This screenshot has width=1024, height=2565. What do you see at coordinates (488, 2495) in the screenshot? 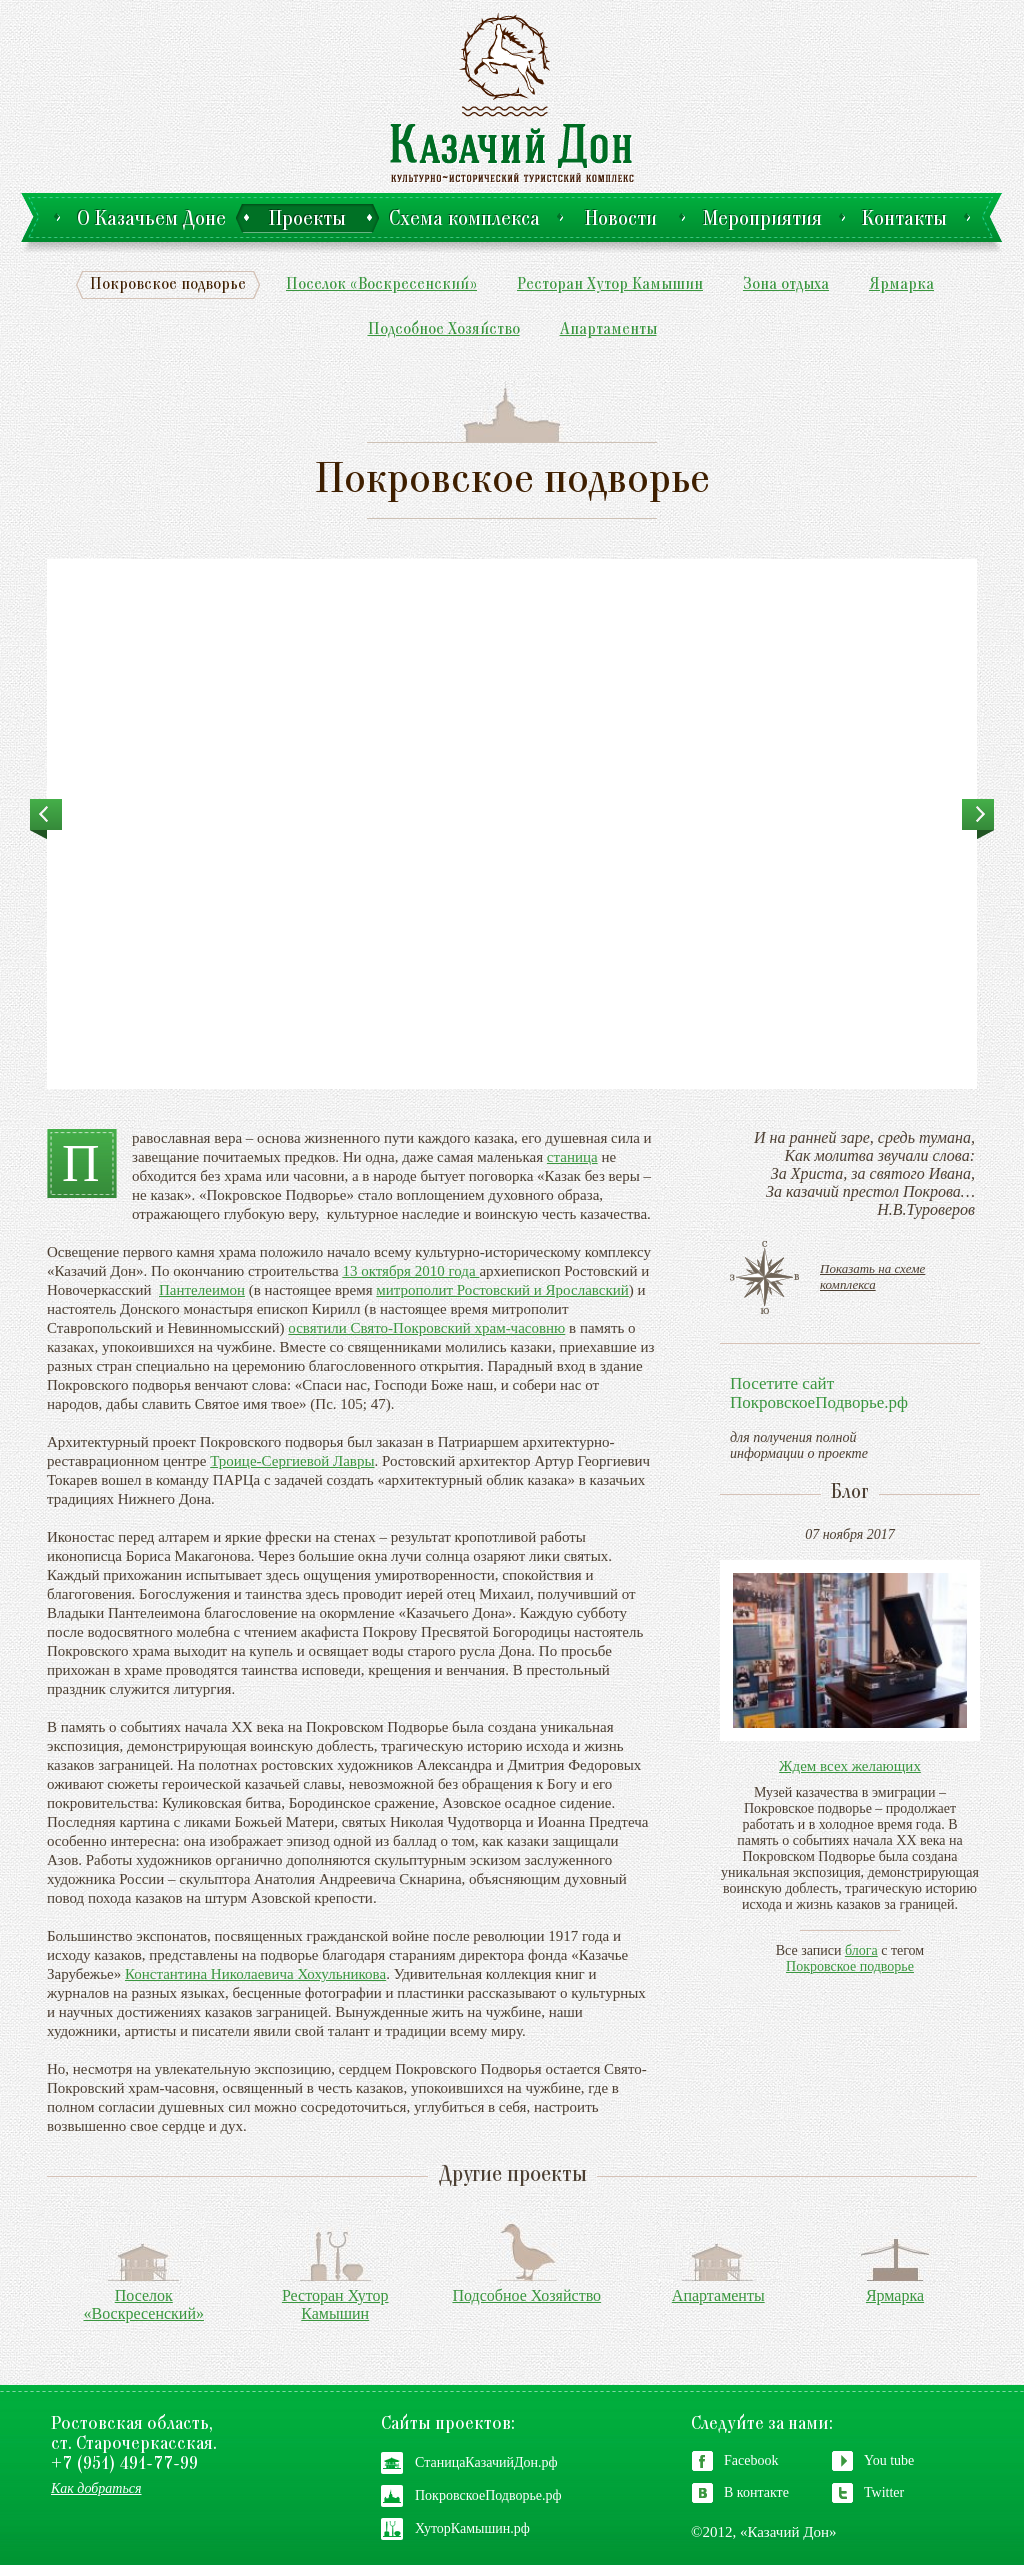
I see `ПокровскоеПодворье.рф` at bounding box center [488, 2495].